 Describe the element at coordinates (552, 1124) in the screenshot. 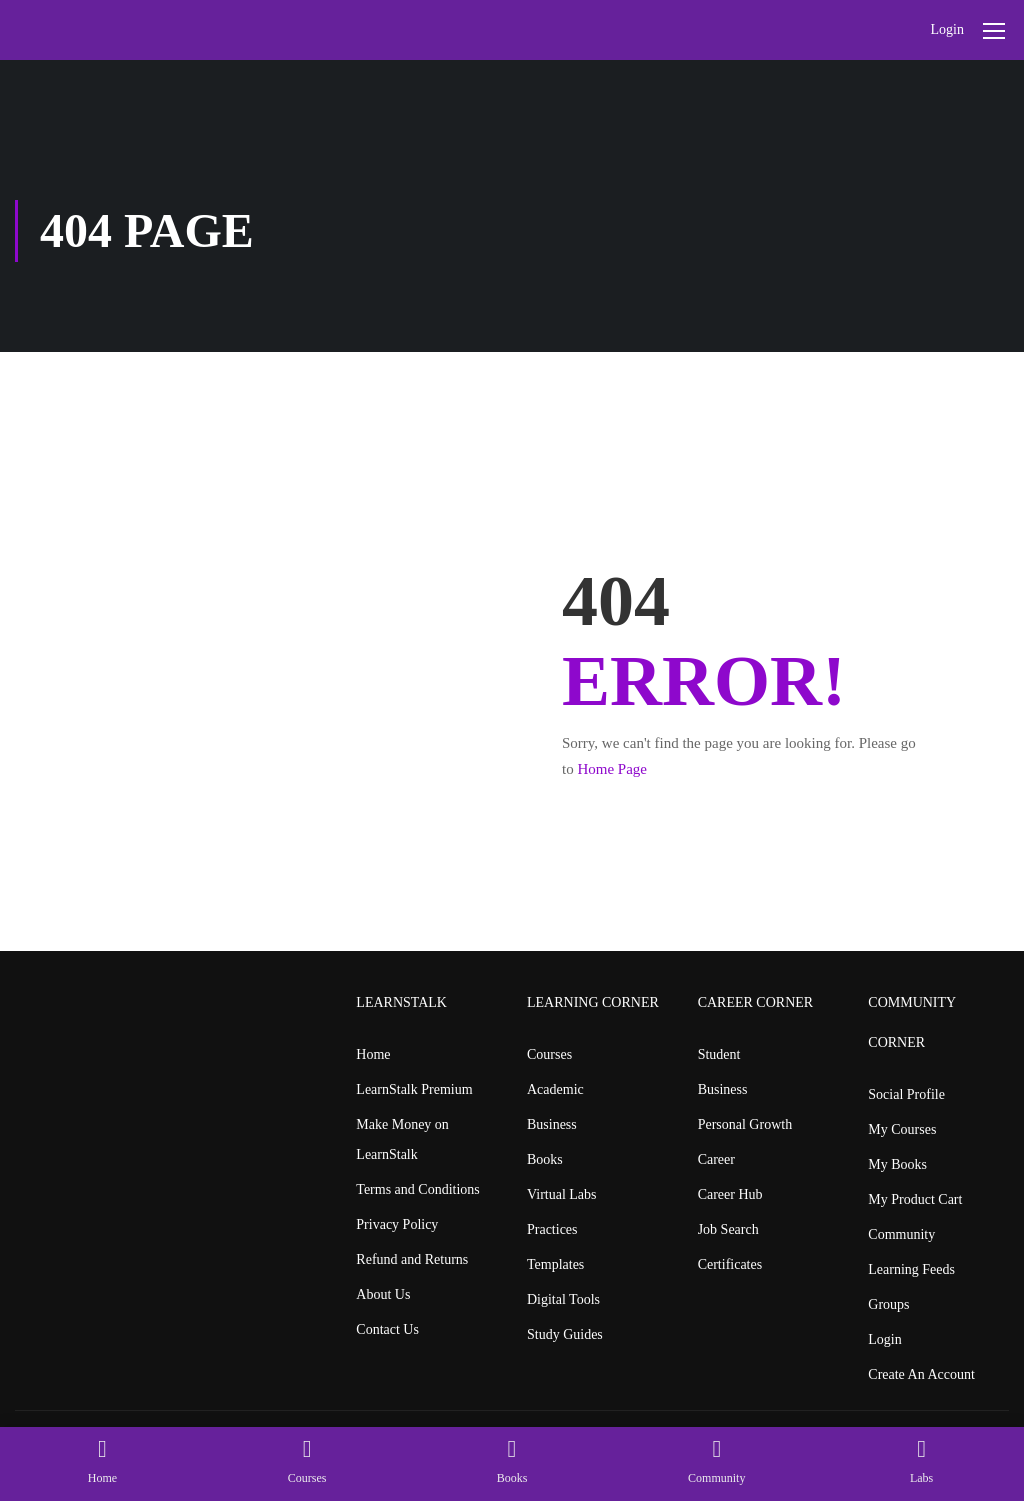

I see `Business` at that location.